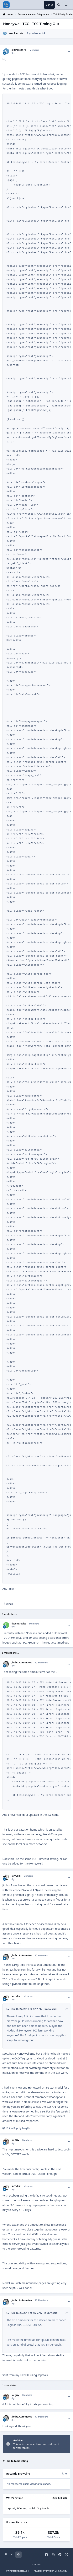 The height and width of the screenshot is (2576, 73). What do you see at coordinates (19, 1623) in the screenshot?
I see `dwengrovitz` at bounding box center [19, 1623].